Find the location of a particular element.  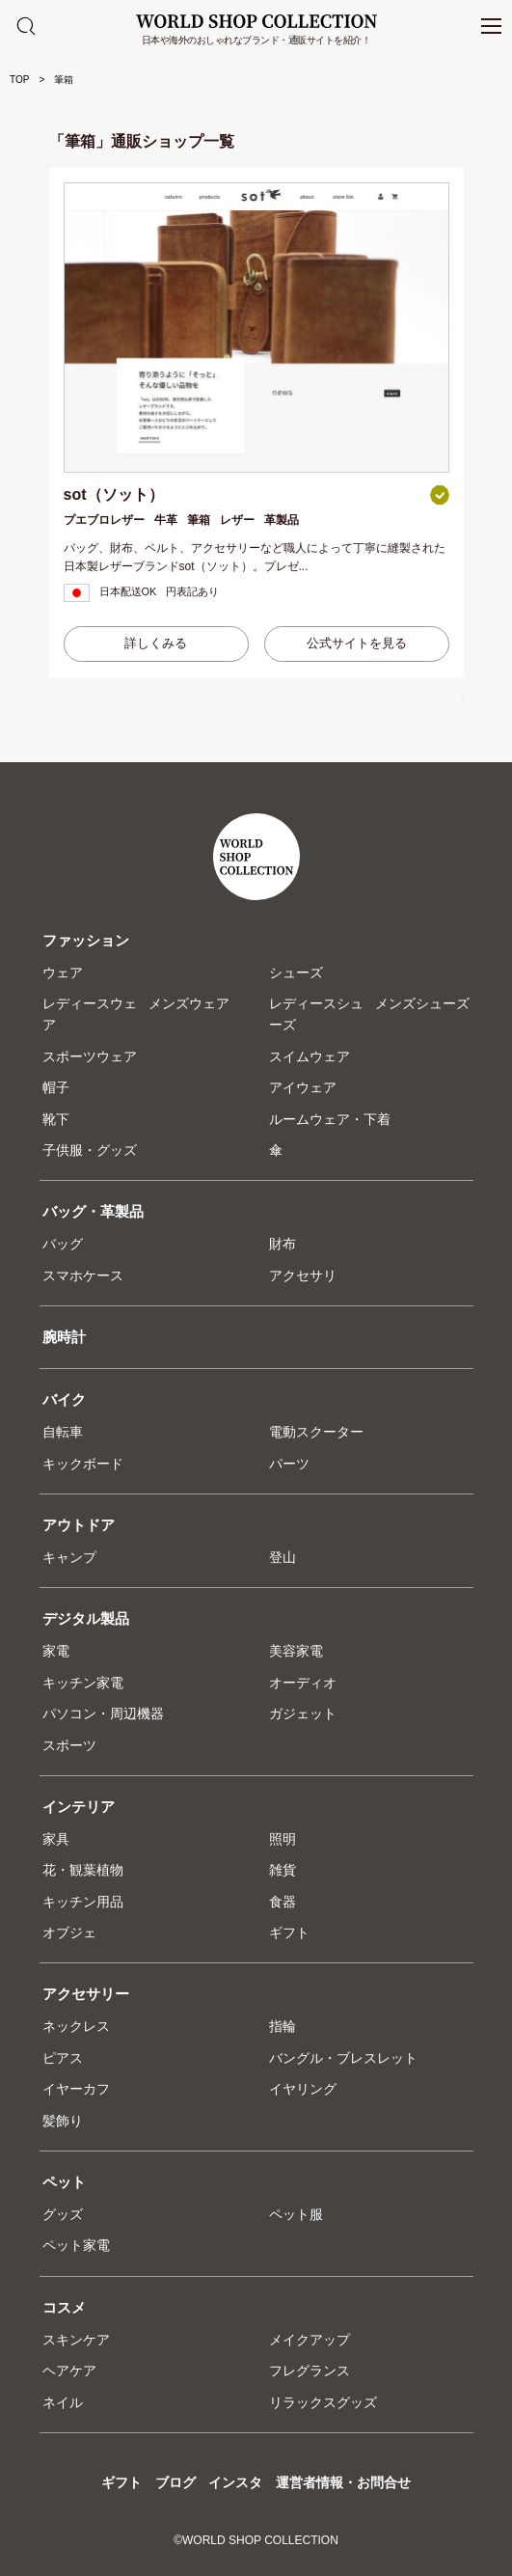

スキンケア is located at coordinates (76, 2339).